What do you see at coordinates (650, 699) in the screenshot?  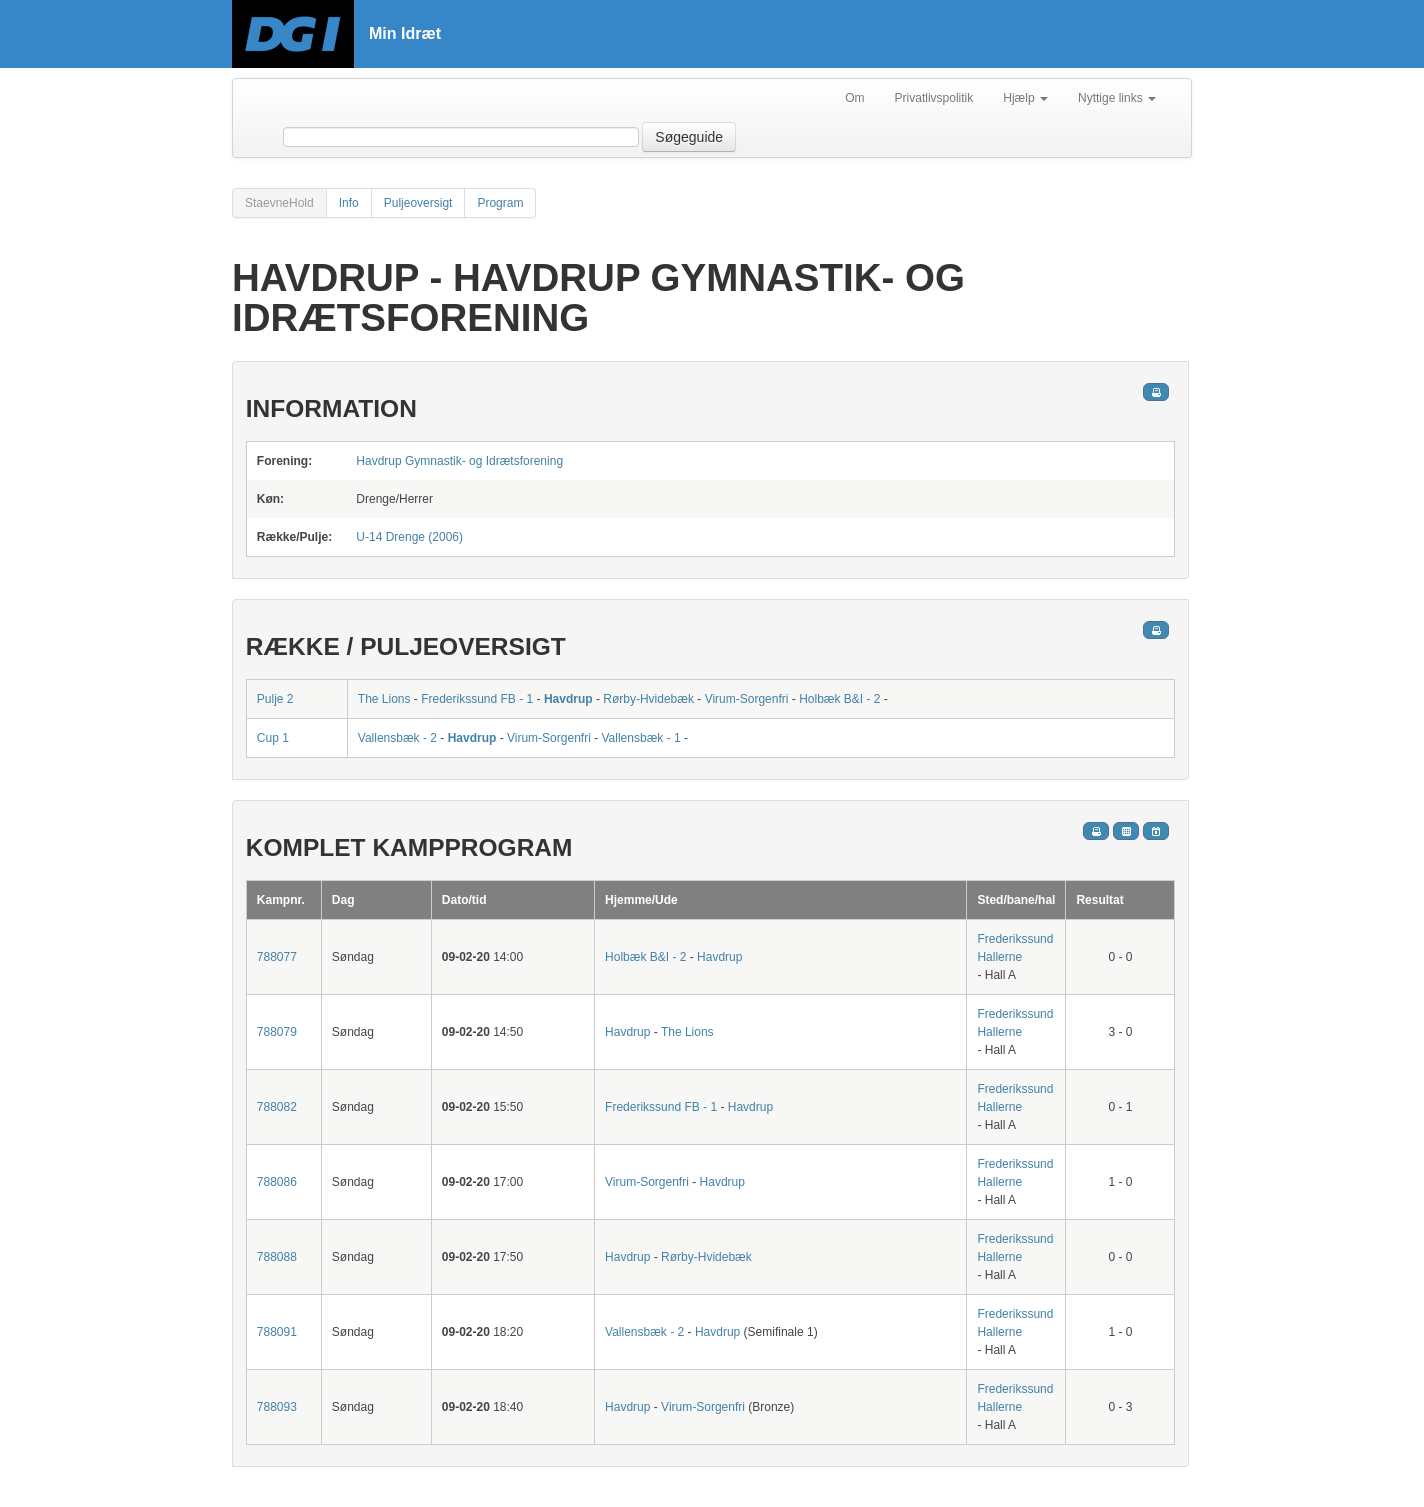 I see `Rørby-Hvidebæk` at bounding box center [650, 699].